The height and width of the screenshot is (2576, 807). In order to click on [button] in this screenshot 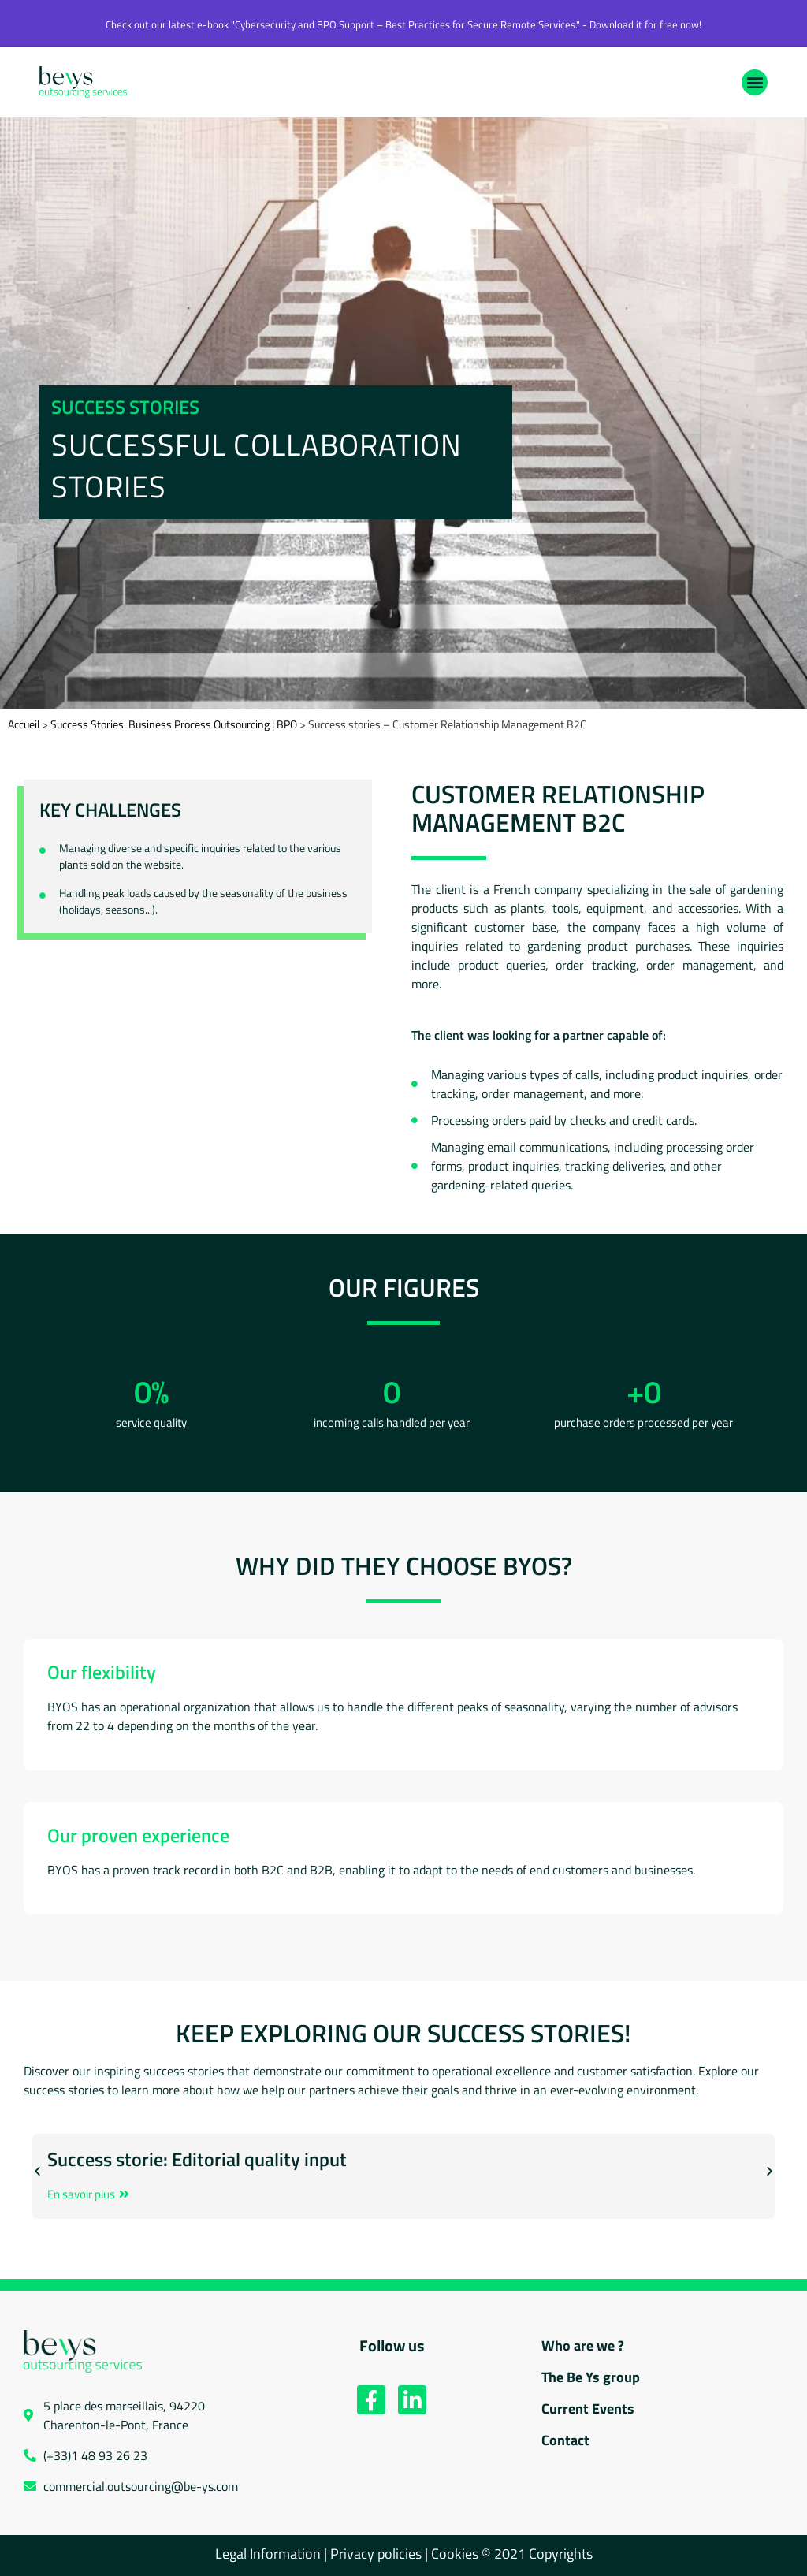, I will do `click(755, 82)`.